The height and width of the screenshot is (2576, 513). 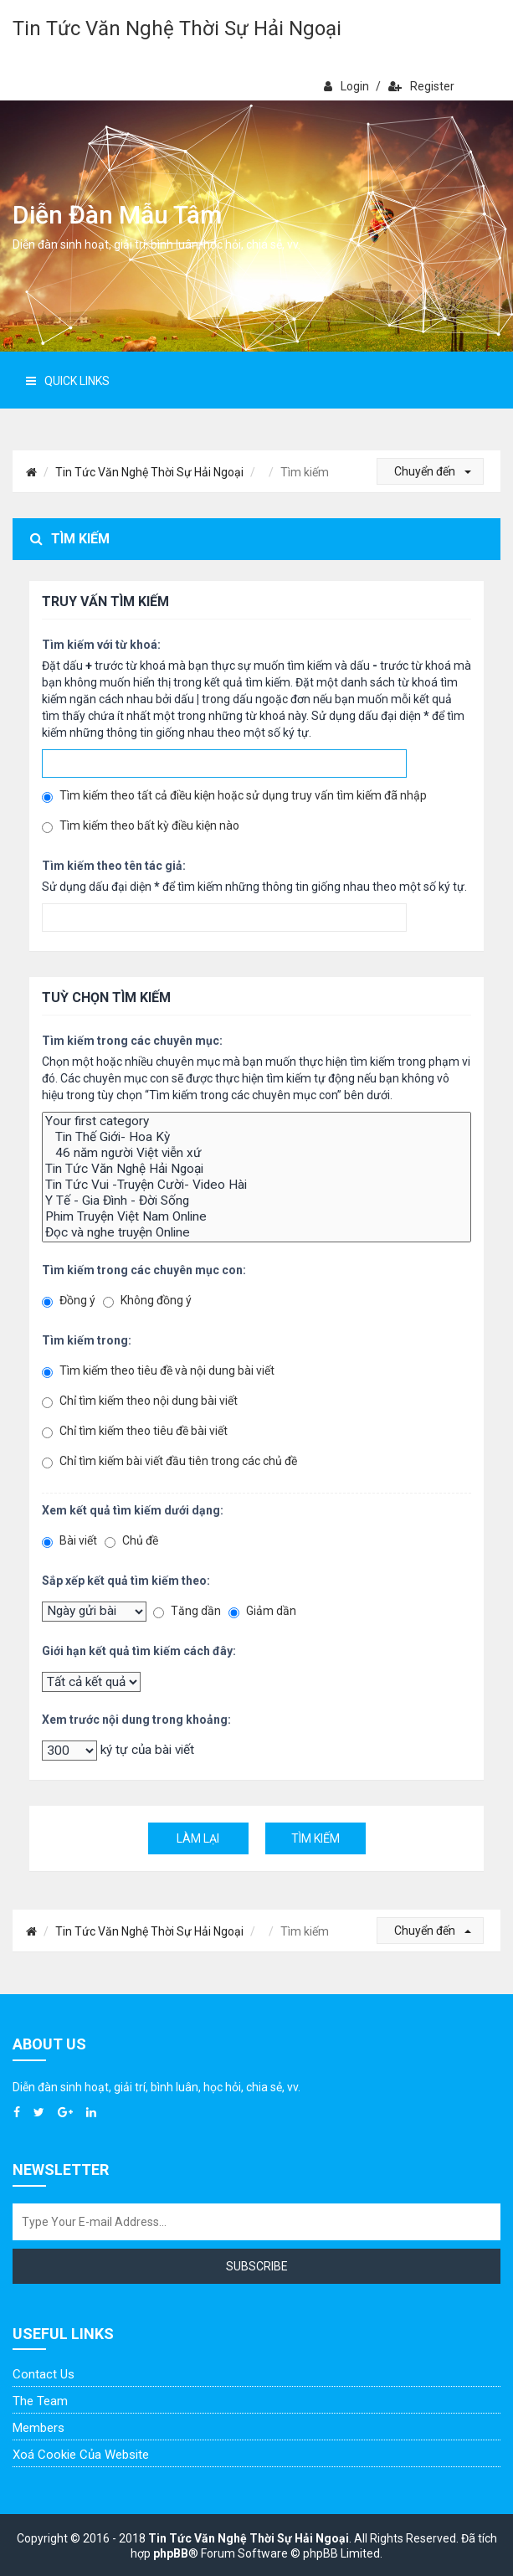 I want to click on 46 năm người Việt viễn xứ, so click(x=256, y=1153).